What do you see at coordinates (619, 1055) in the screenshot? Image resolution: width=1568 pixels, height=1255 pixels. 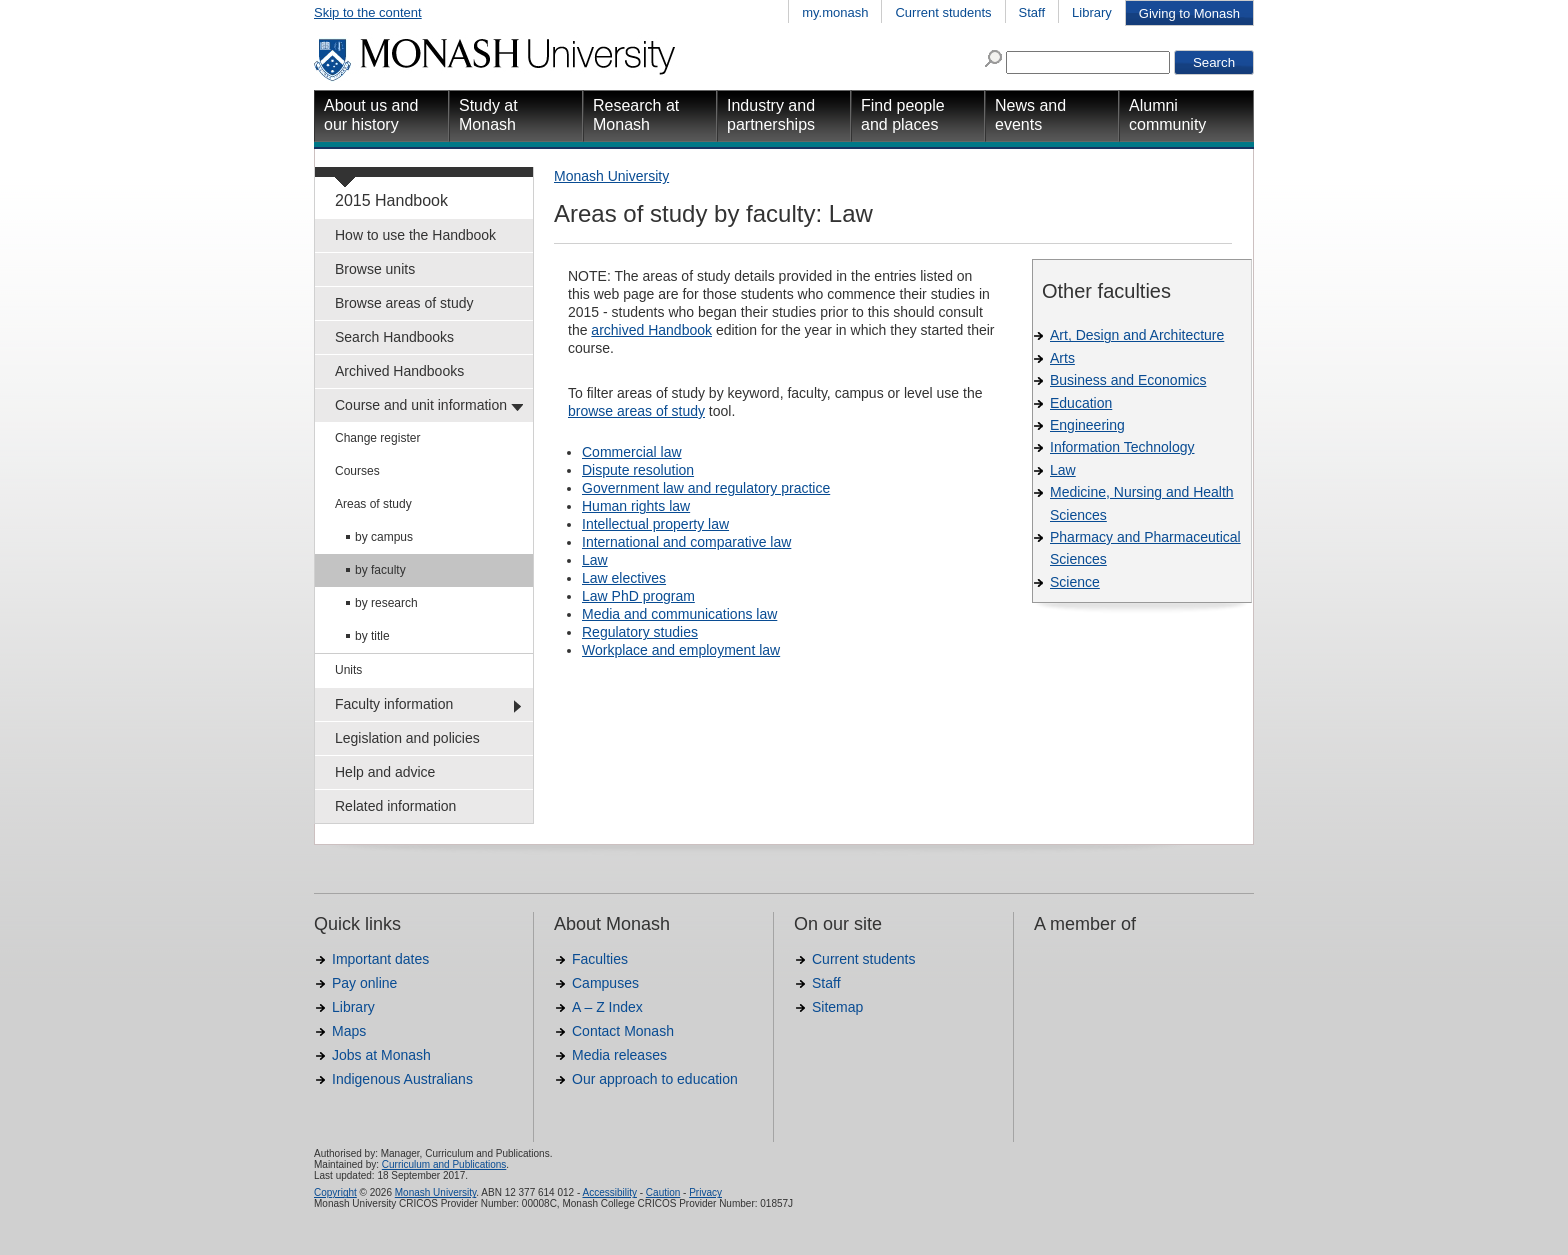 I see `Media releases` at bounding box center [619, 1055].